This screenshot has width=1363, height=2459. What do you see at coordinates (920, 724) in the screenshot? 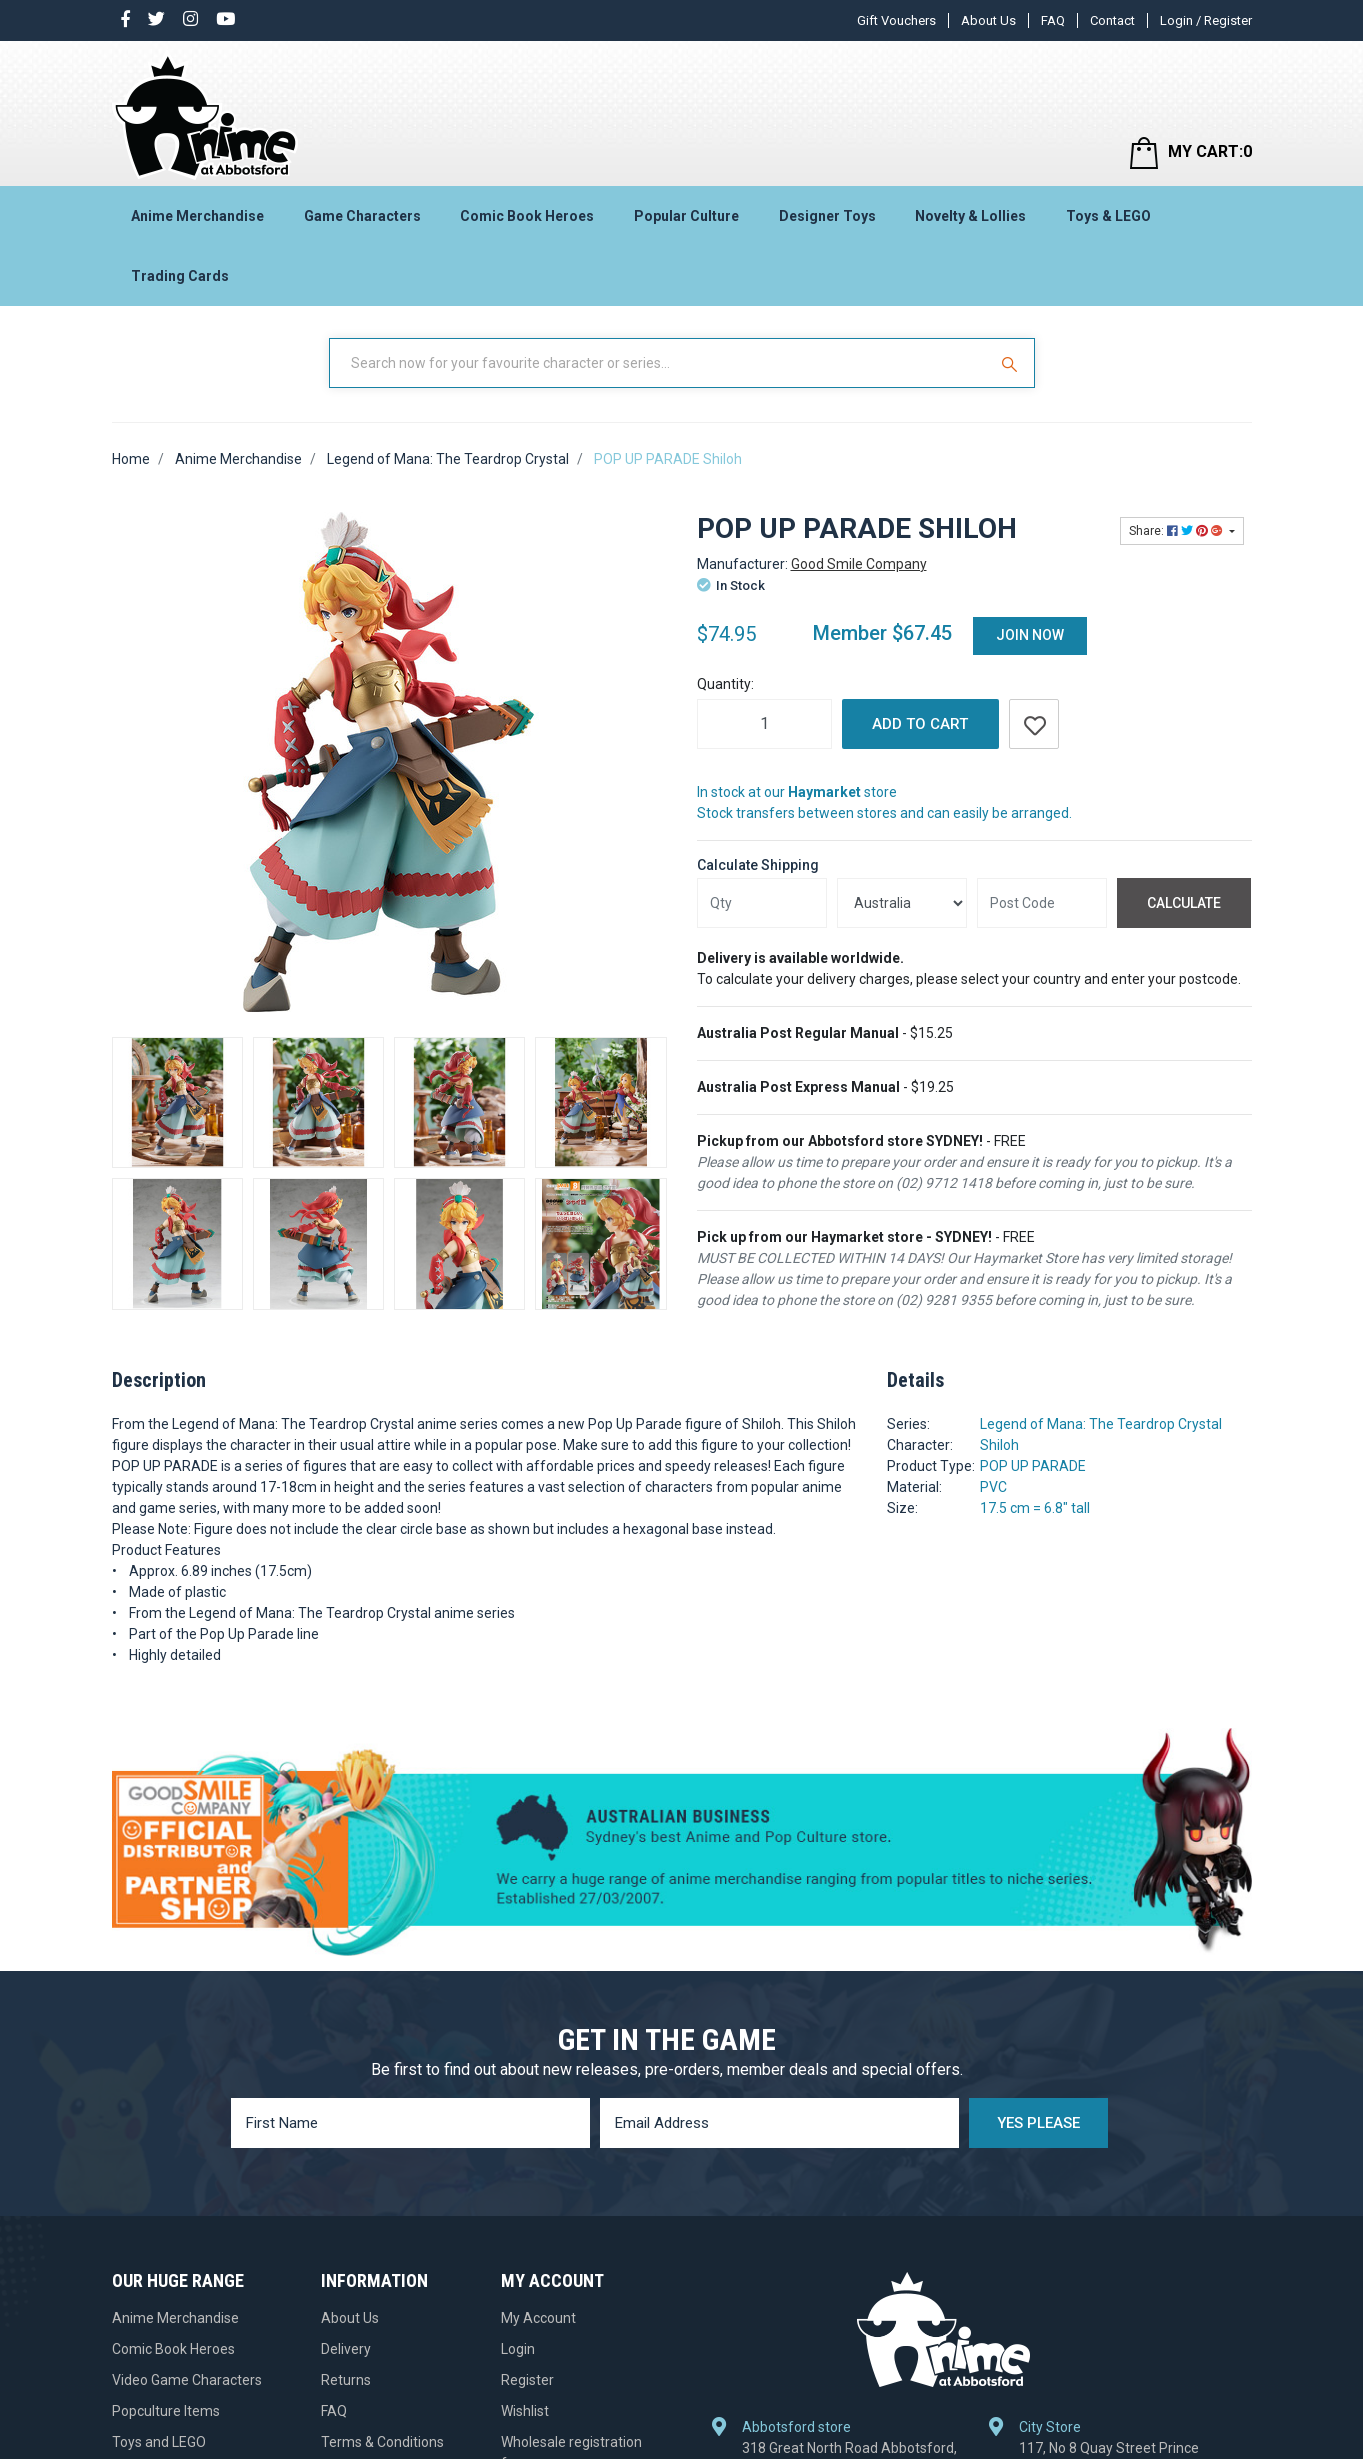
I see `Add to Cart` at bounding box center [920, 724].